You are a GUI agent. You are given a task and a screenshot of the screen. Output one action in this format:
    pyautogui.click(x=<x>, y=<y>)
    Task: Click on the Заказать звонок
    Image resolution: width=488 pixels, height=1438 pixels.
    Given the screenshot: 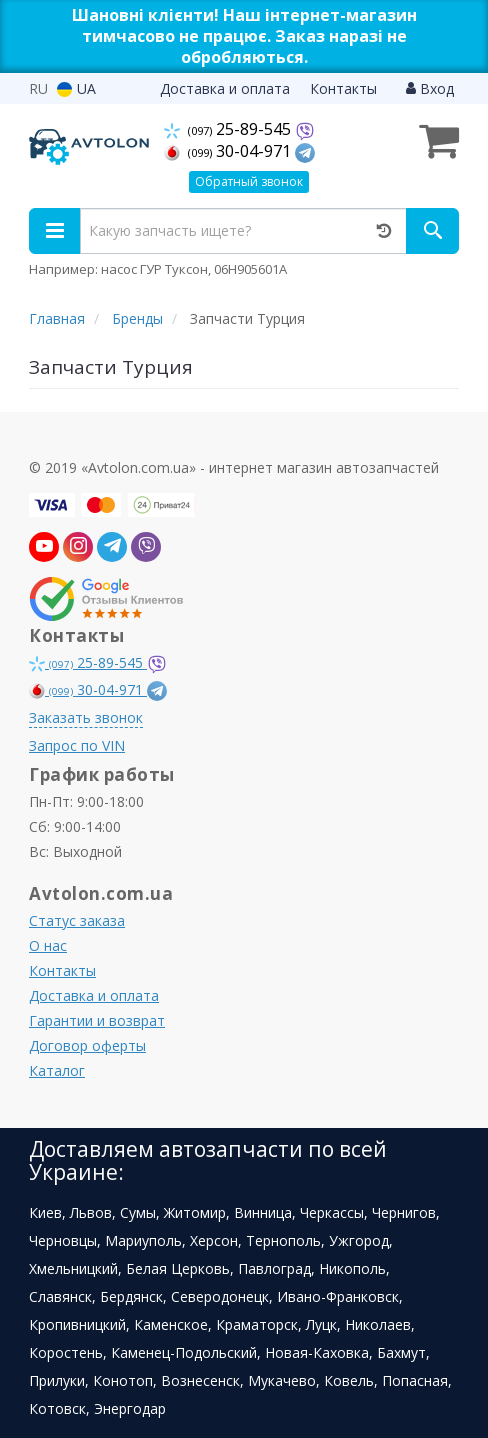 What is the action you would take?
    pyautogui.click(x=86, y=717)
    